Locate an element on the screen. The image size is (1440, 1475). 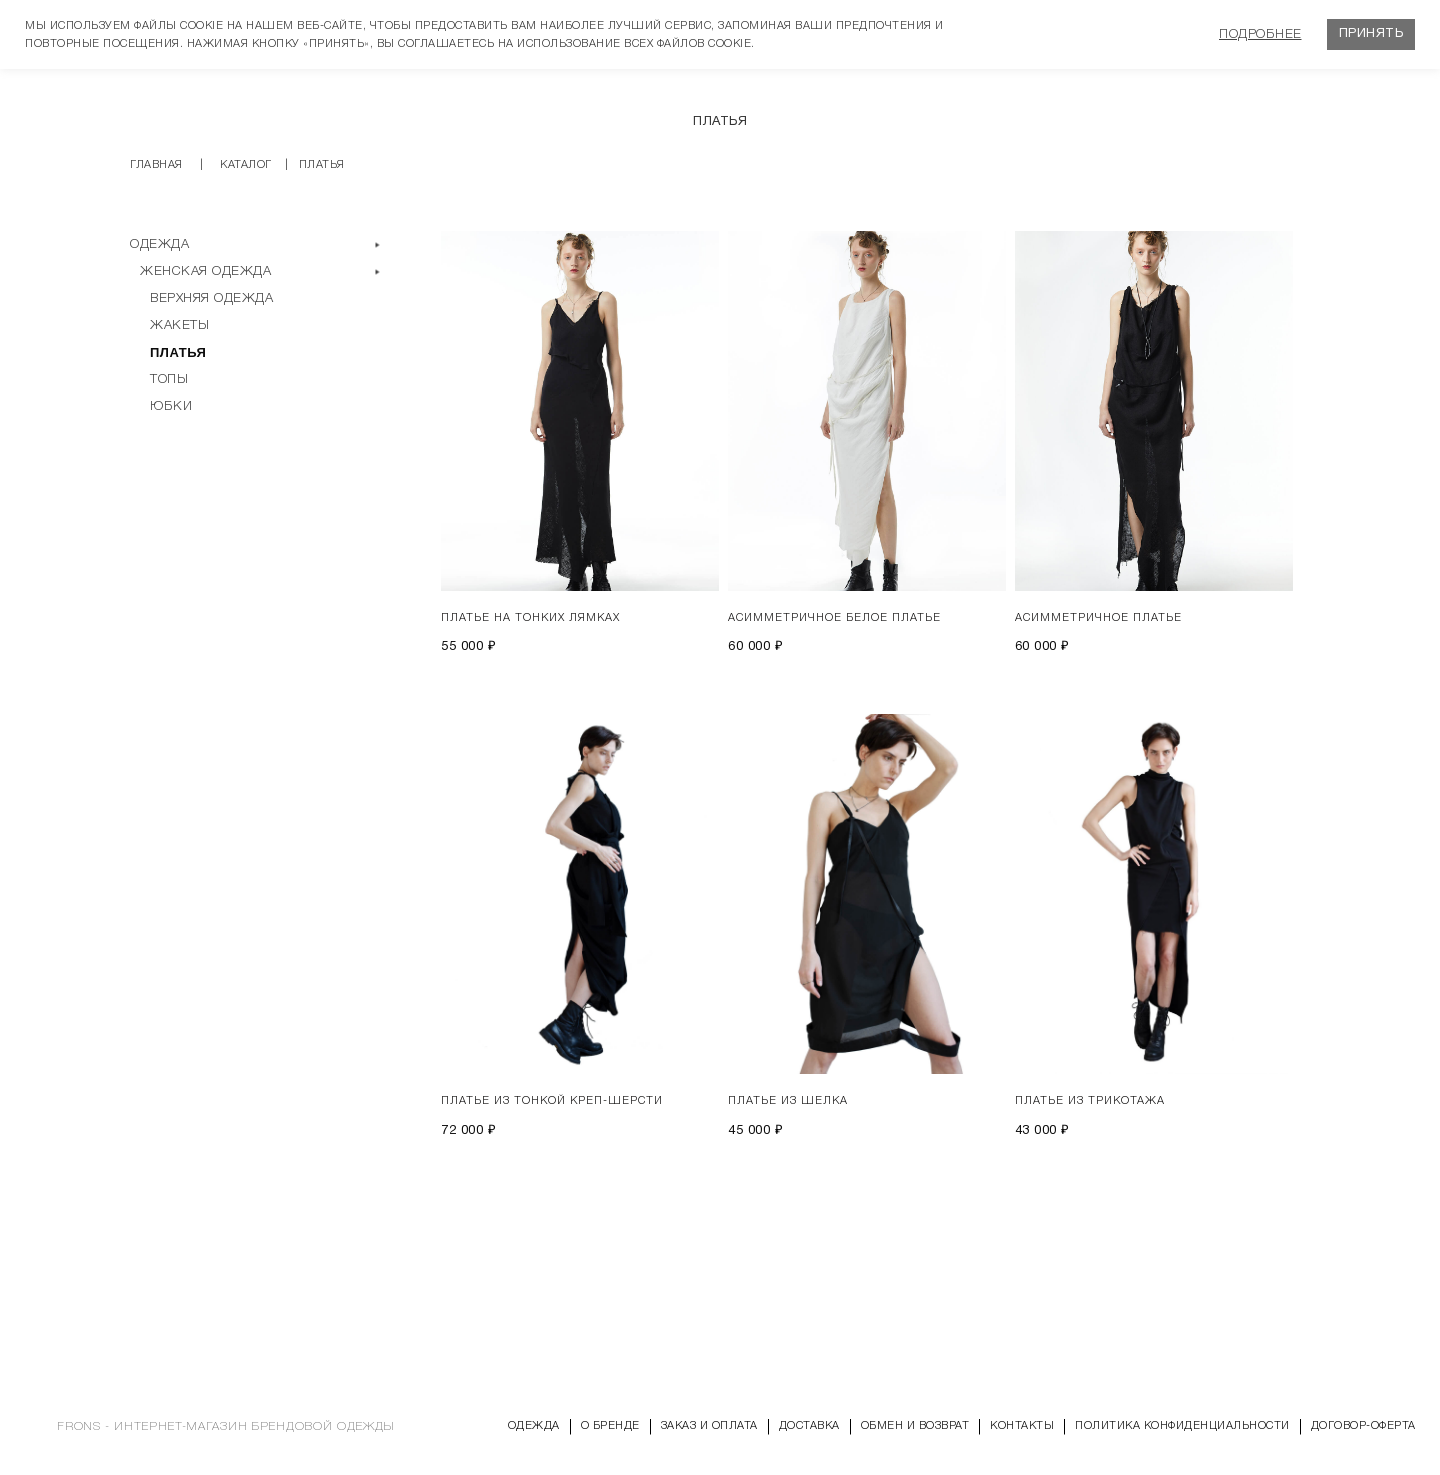
Договор-оферта is located at coordinates (1363, 1426).